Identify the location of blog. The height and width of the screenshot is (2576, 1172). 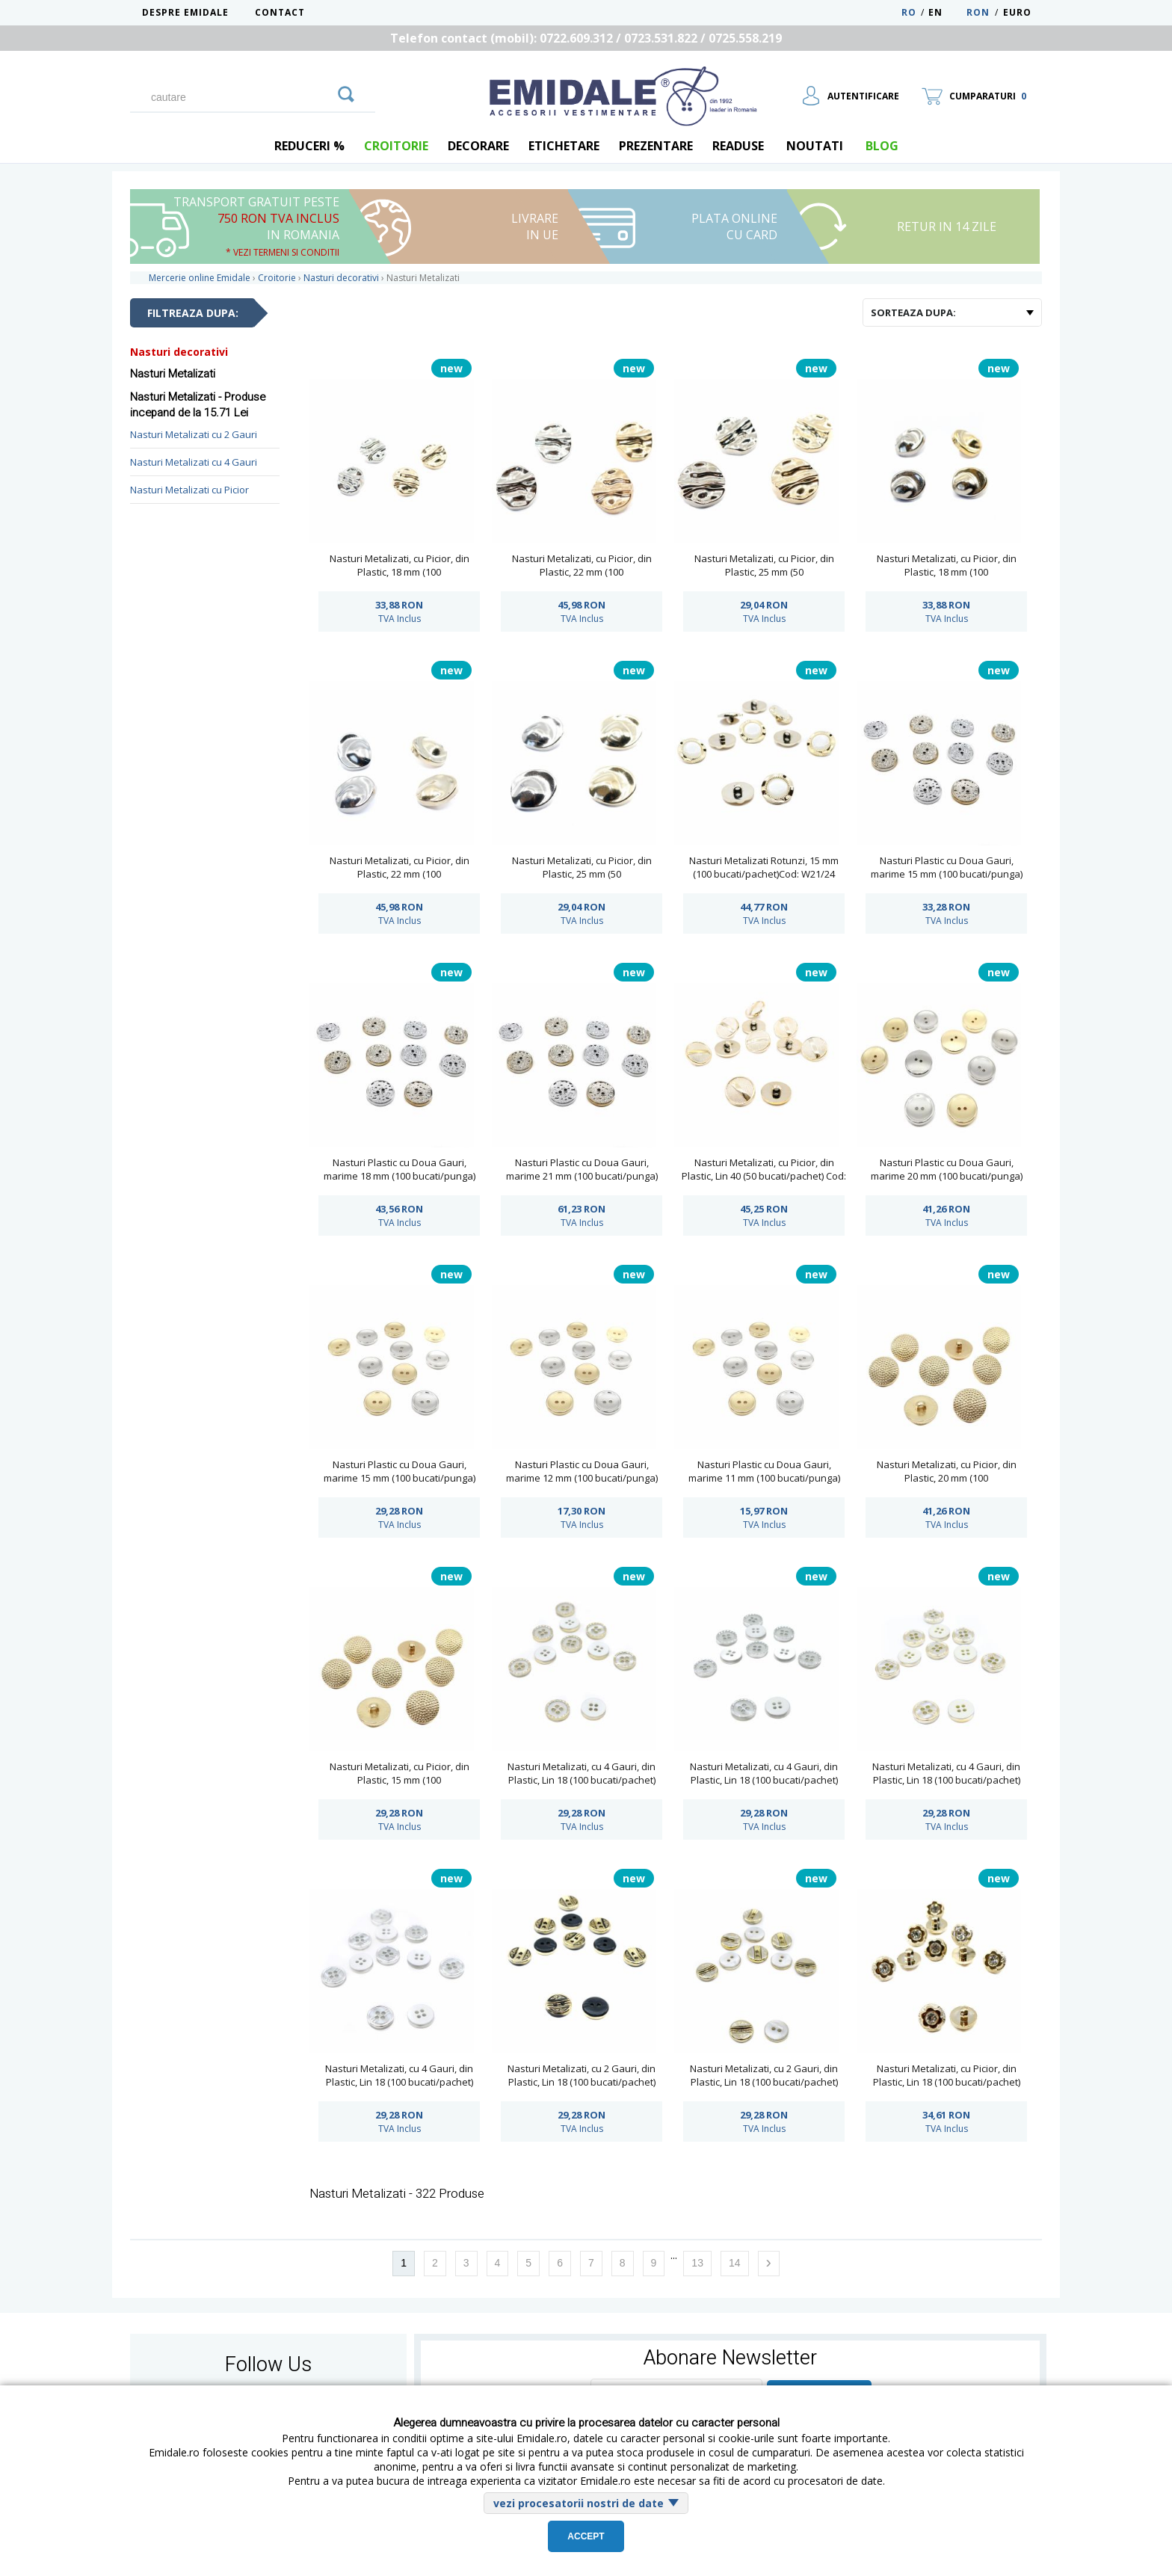
(882, 146).